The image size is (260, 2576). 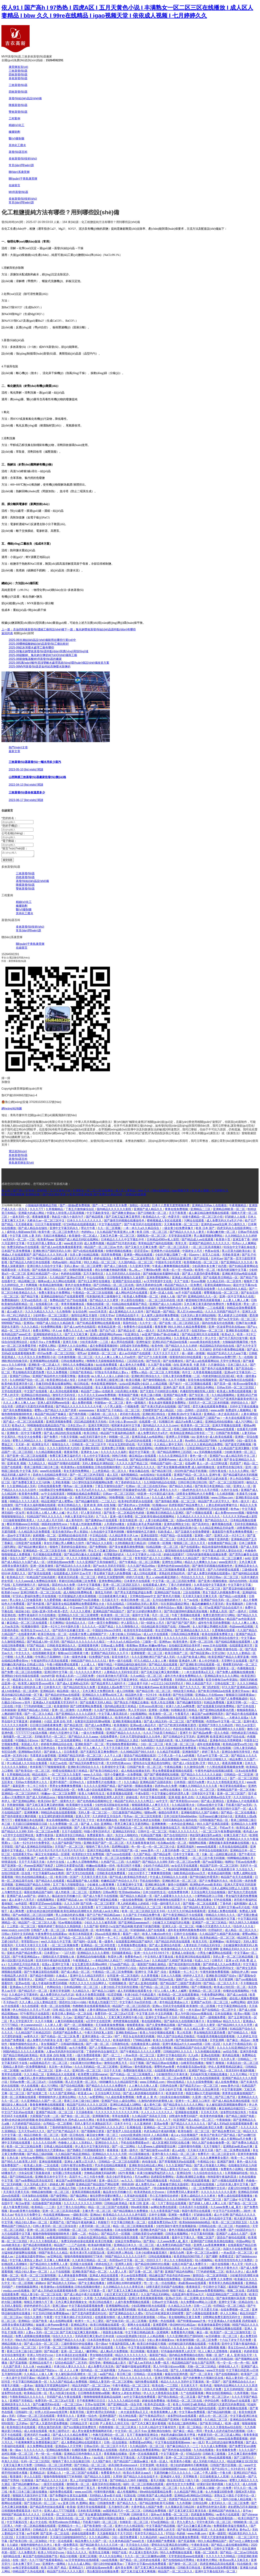 I want to click on 超碰在线人人干, so click(x=228, y=2367).